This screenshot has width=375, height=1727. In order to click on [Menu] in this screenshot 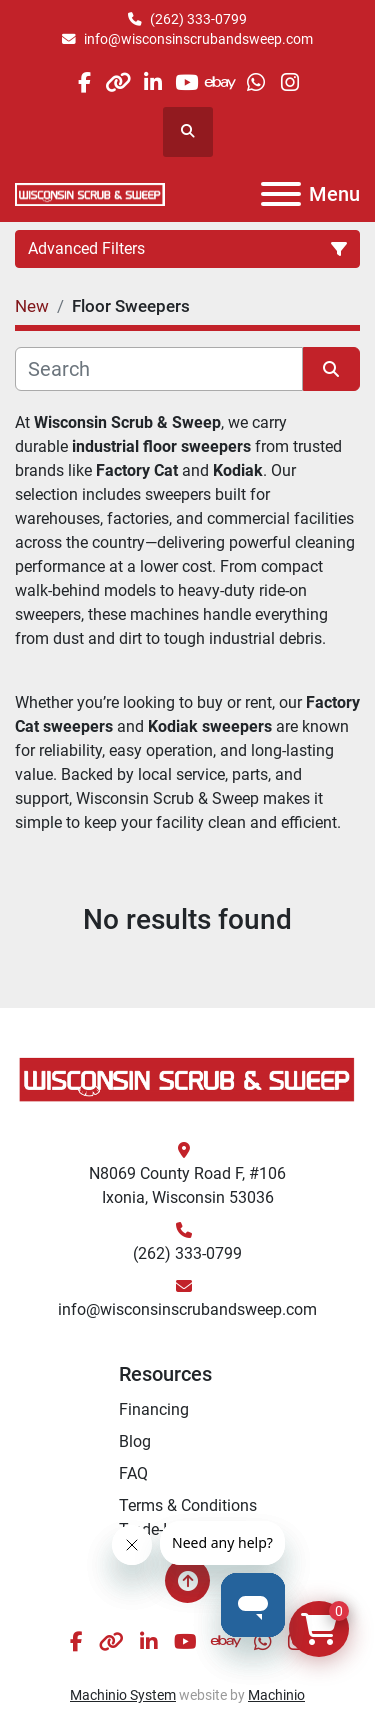, I will do `click(281, 194)`.